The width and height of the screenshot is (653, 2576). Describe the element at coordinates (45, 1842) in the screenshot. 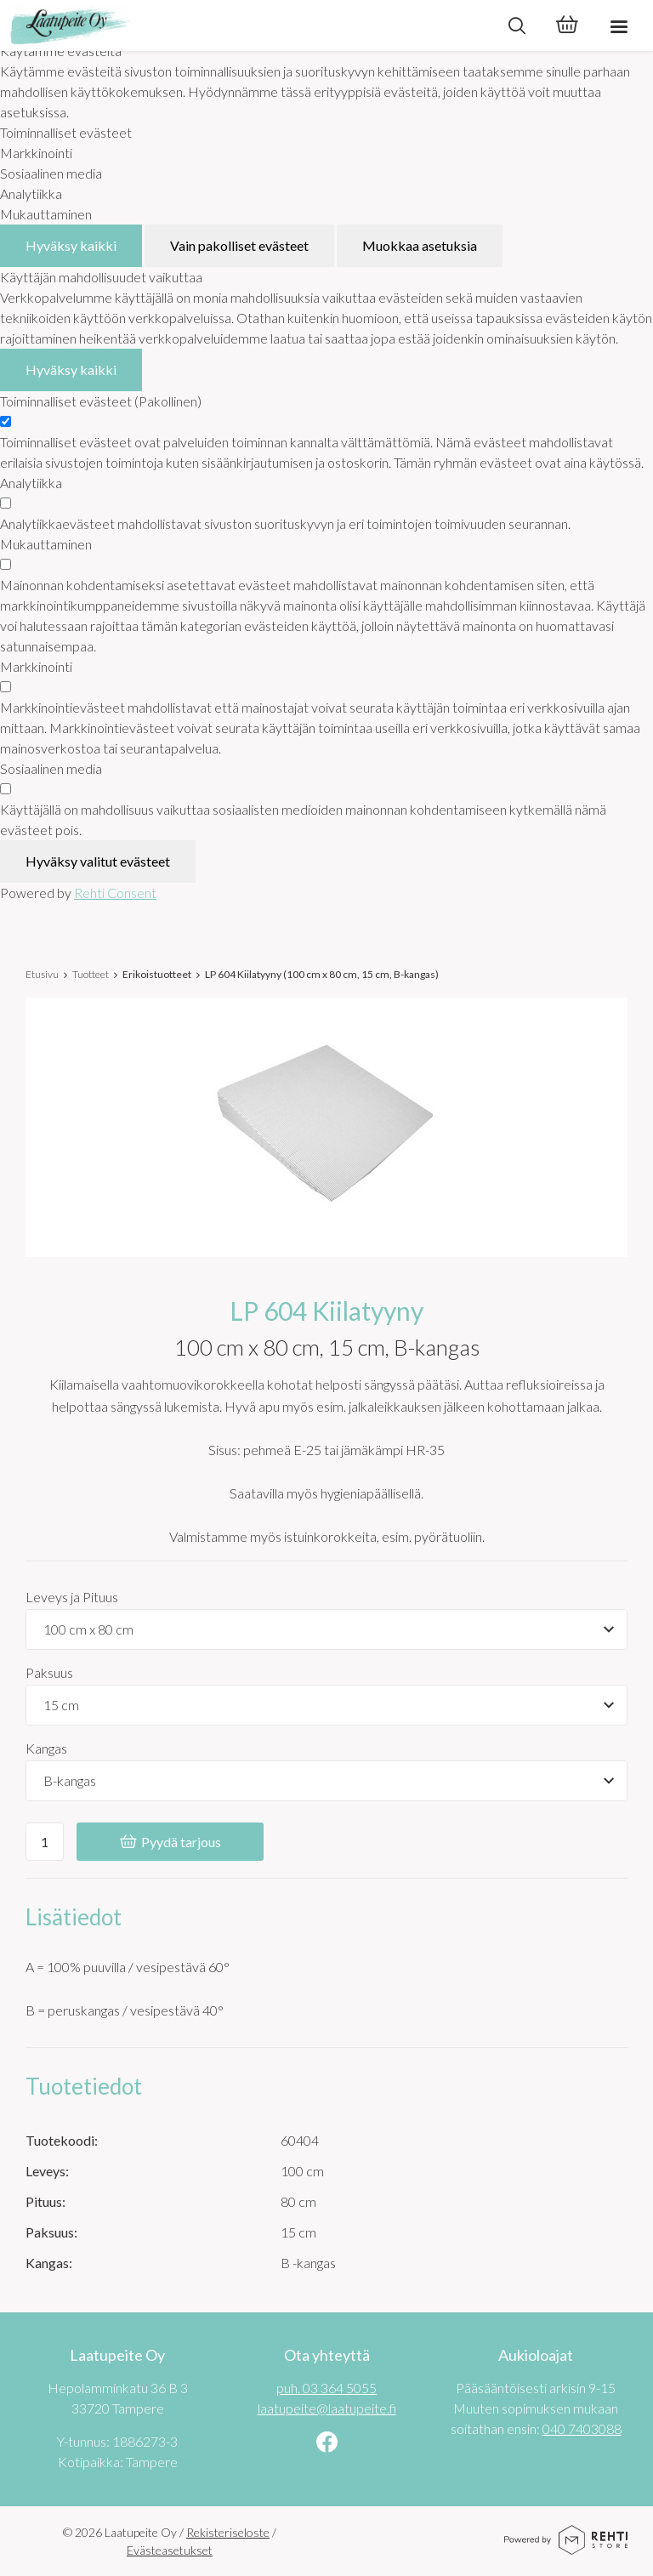

I see `[Ostoskoriin lisättävä määrä]` at that location.